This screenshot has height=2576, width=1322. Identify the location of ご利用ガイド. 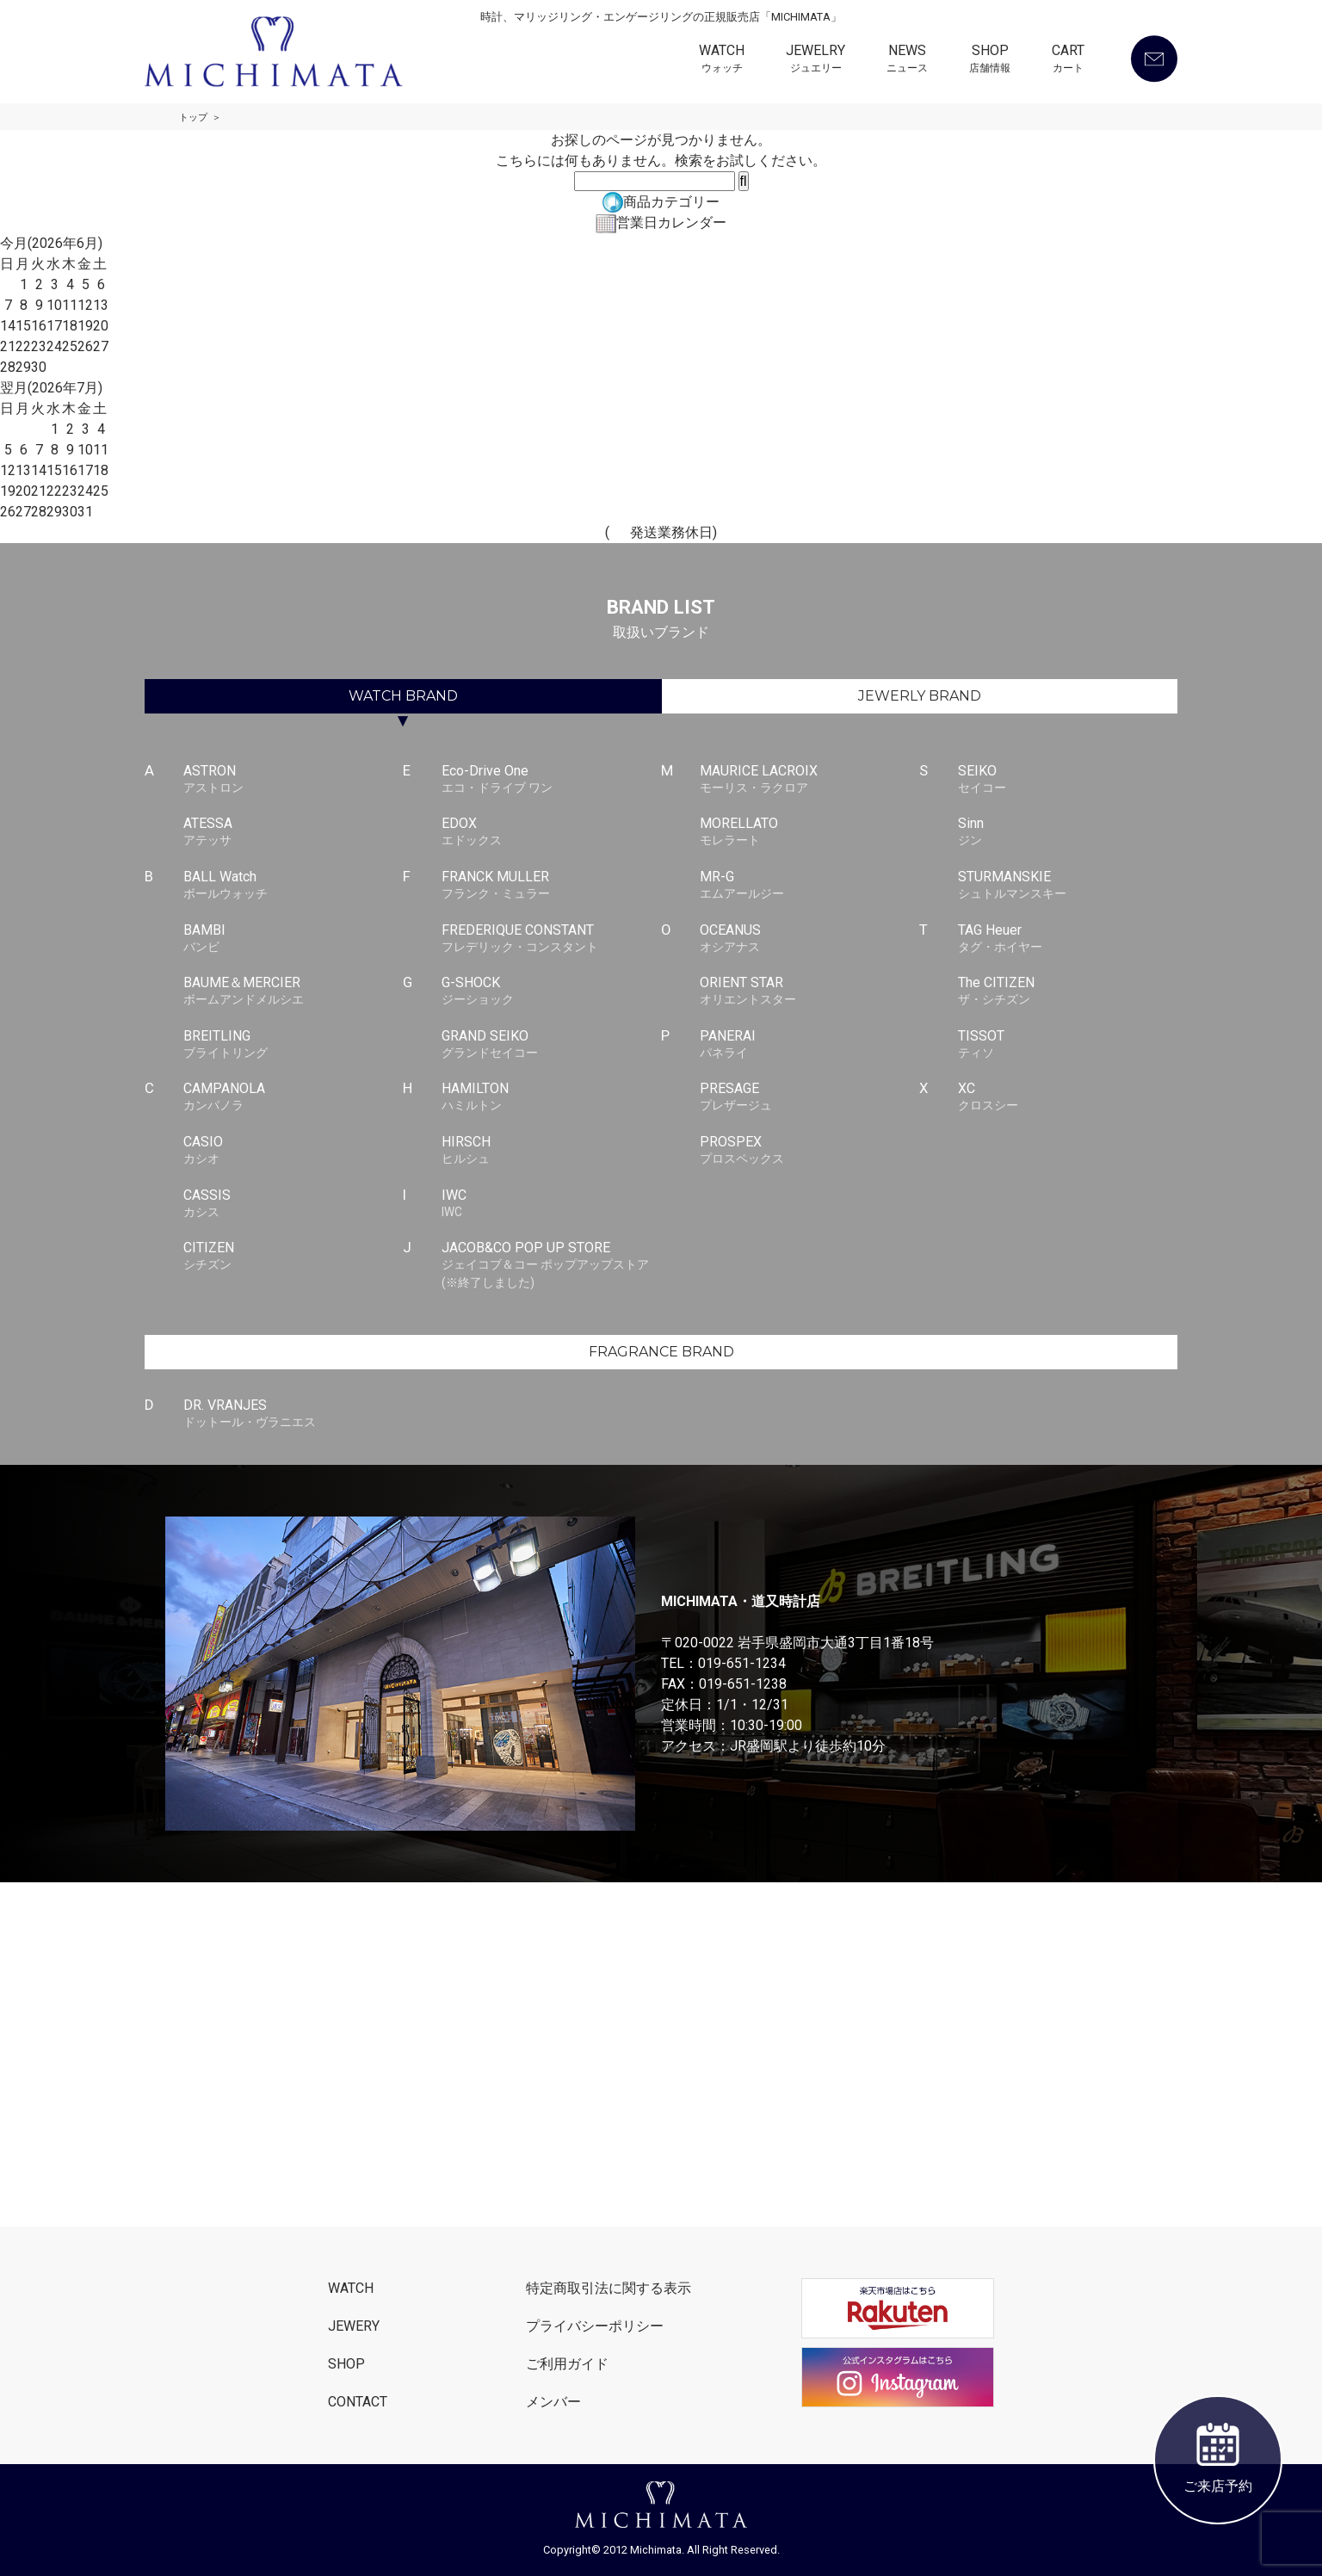
(567, 2364).